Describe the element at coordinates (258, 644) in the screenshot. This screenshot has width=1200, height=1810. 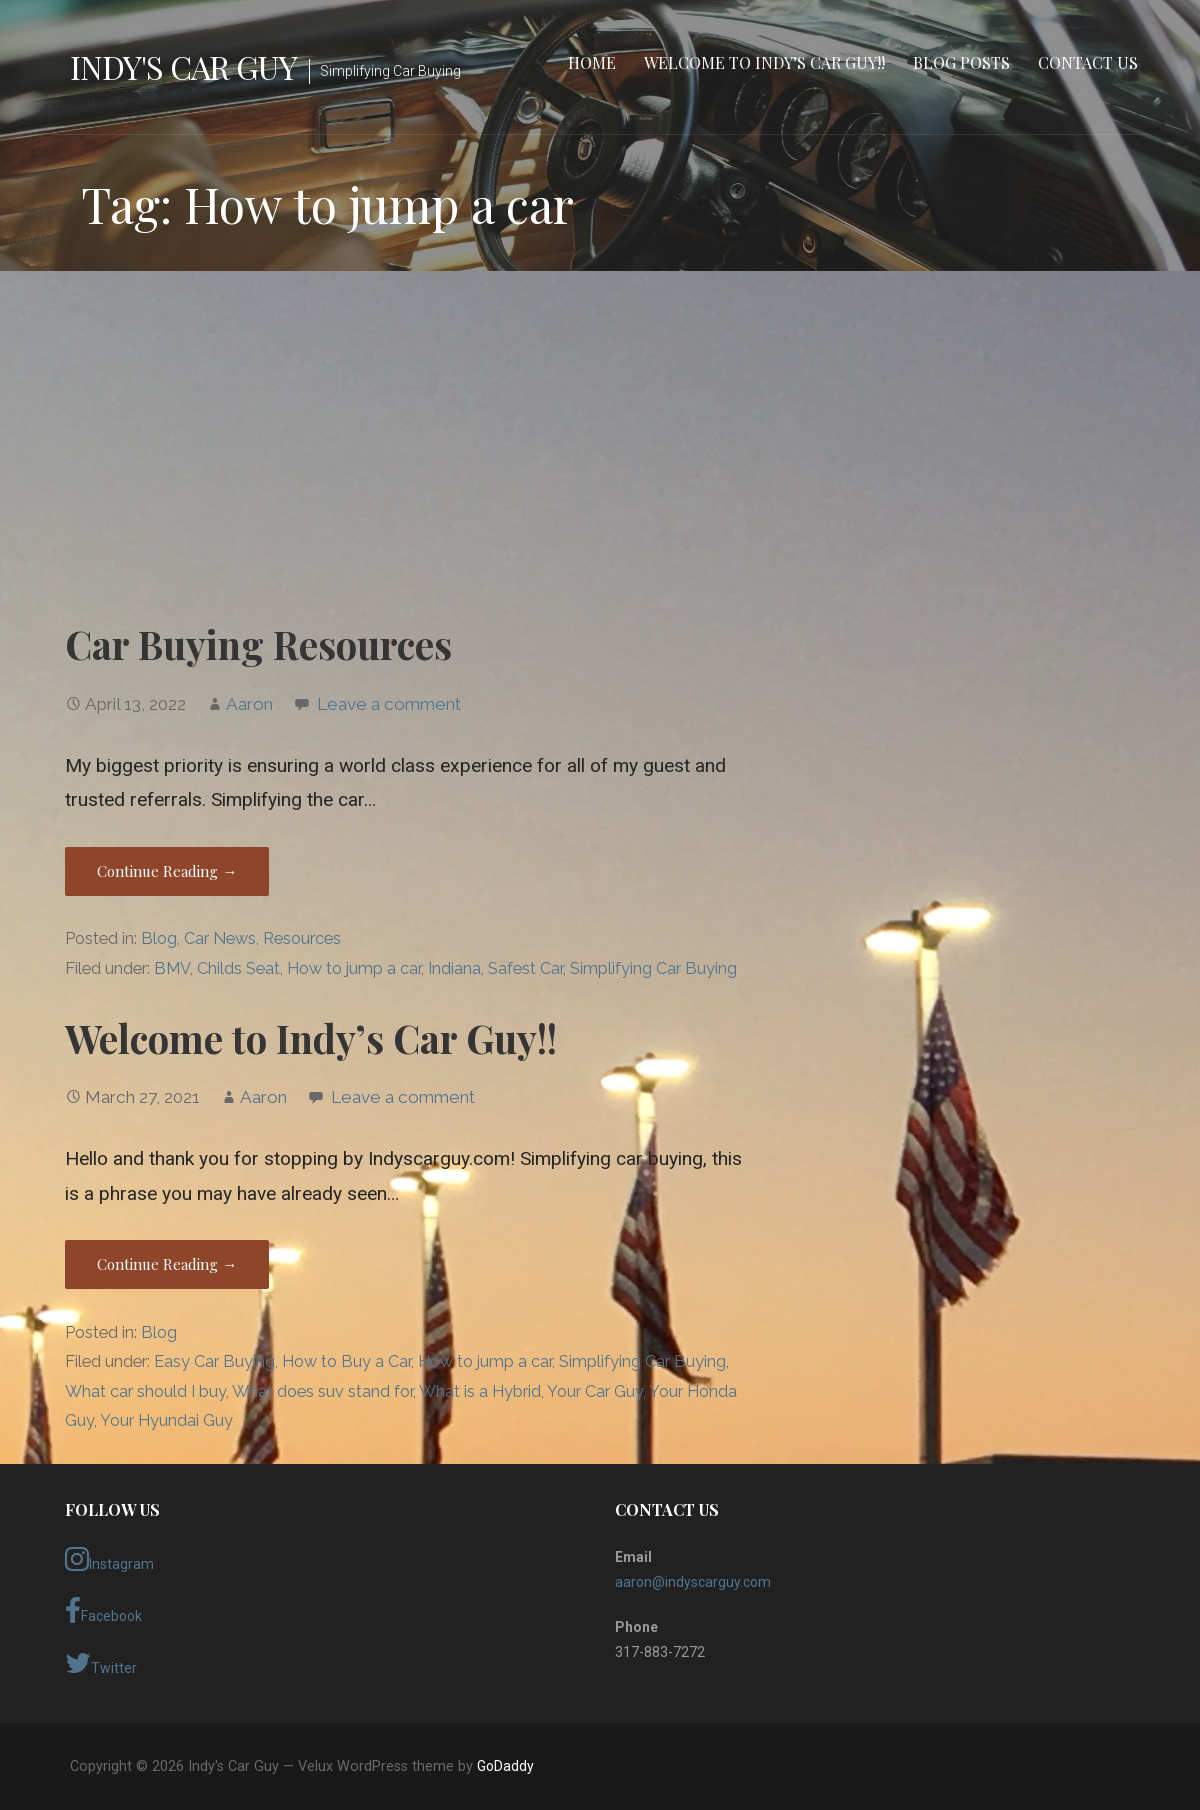
I see `Car Buying Resources` at that location.